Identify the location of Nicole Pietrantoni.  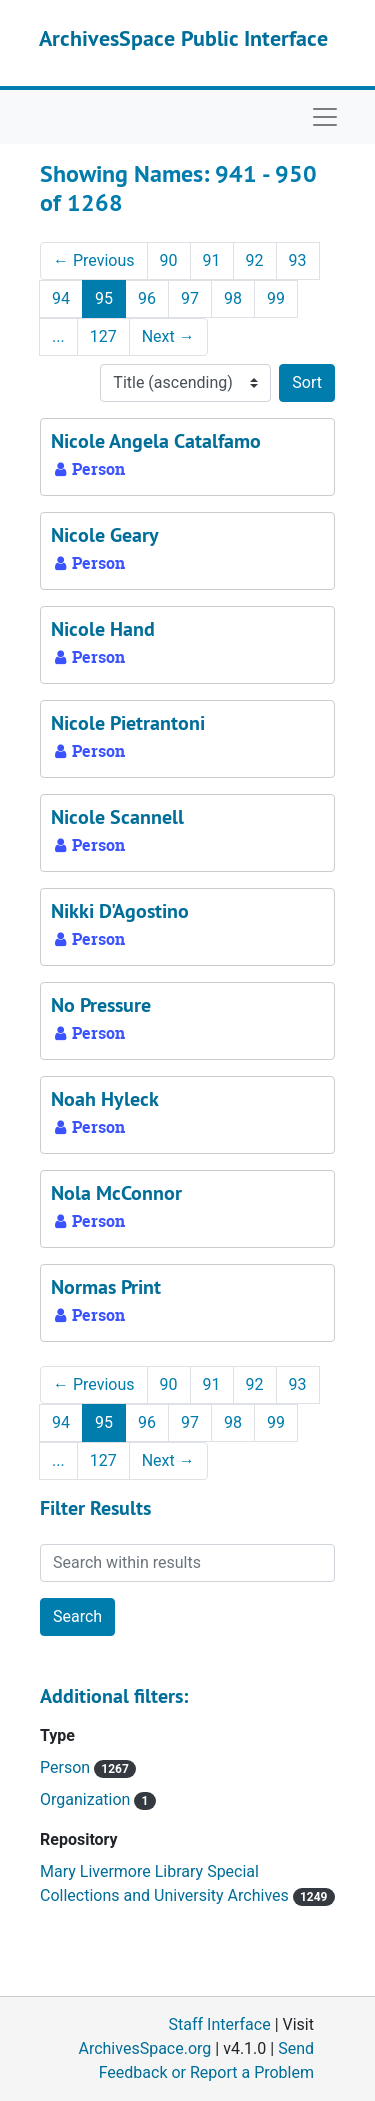
(128, 723).